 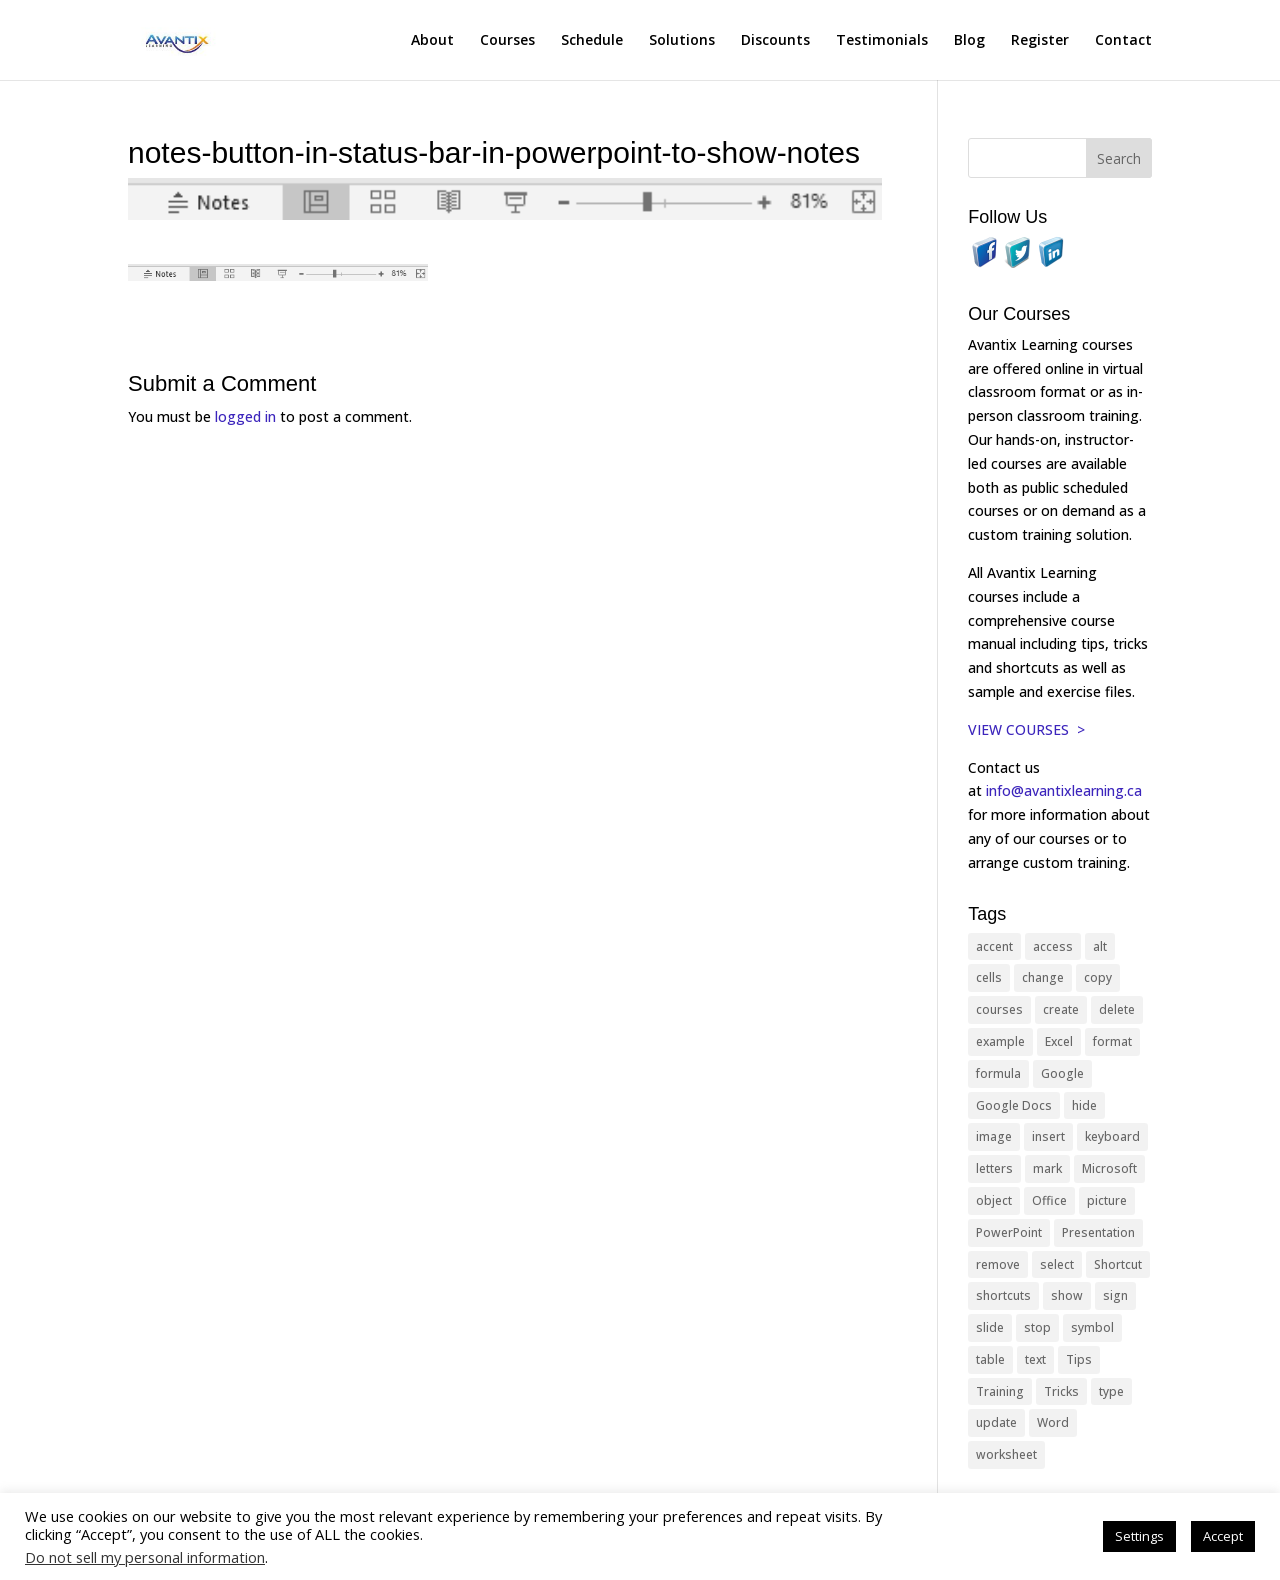 I want to click on image [image (26 items)], so click(x=994, y=1136).